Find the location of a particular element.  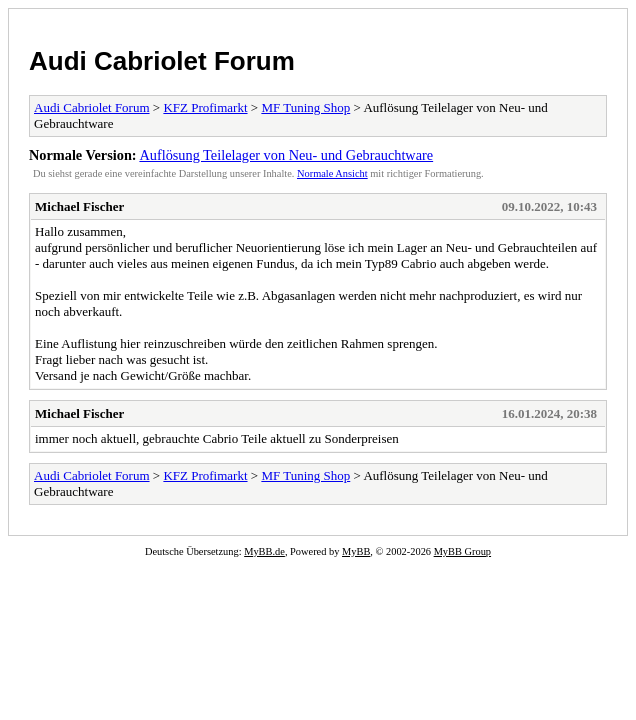

MF Tuning Shop is located at coordinates (305, 107).